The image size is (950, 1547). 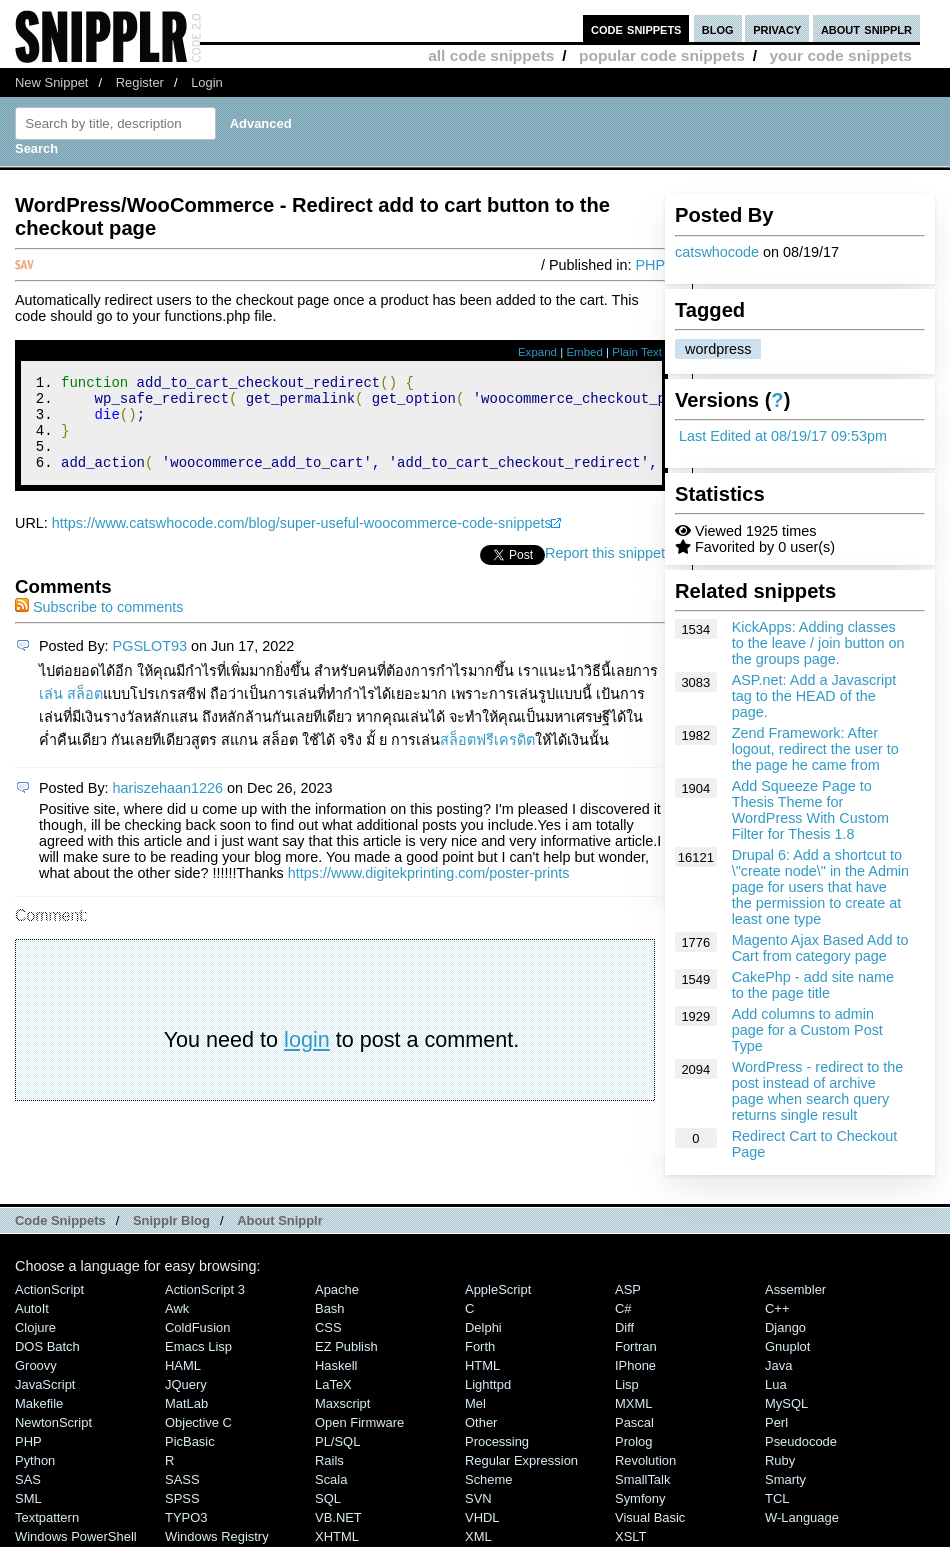 What do you see at coordinates (177, 1308) in the screenshot?
I see `Awk` at bounding box center [177, 1308].